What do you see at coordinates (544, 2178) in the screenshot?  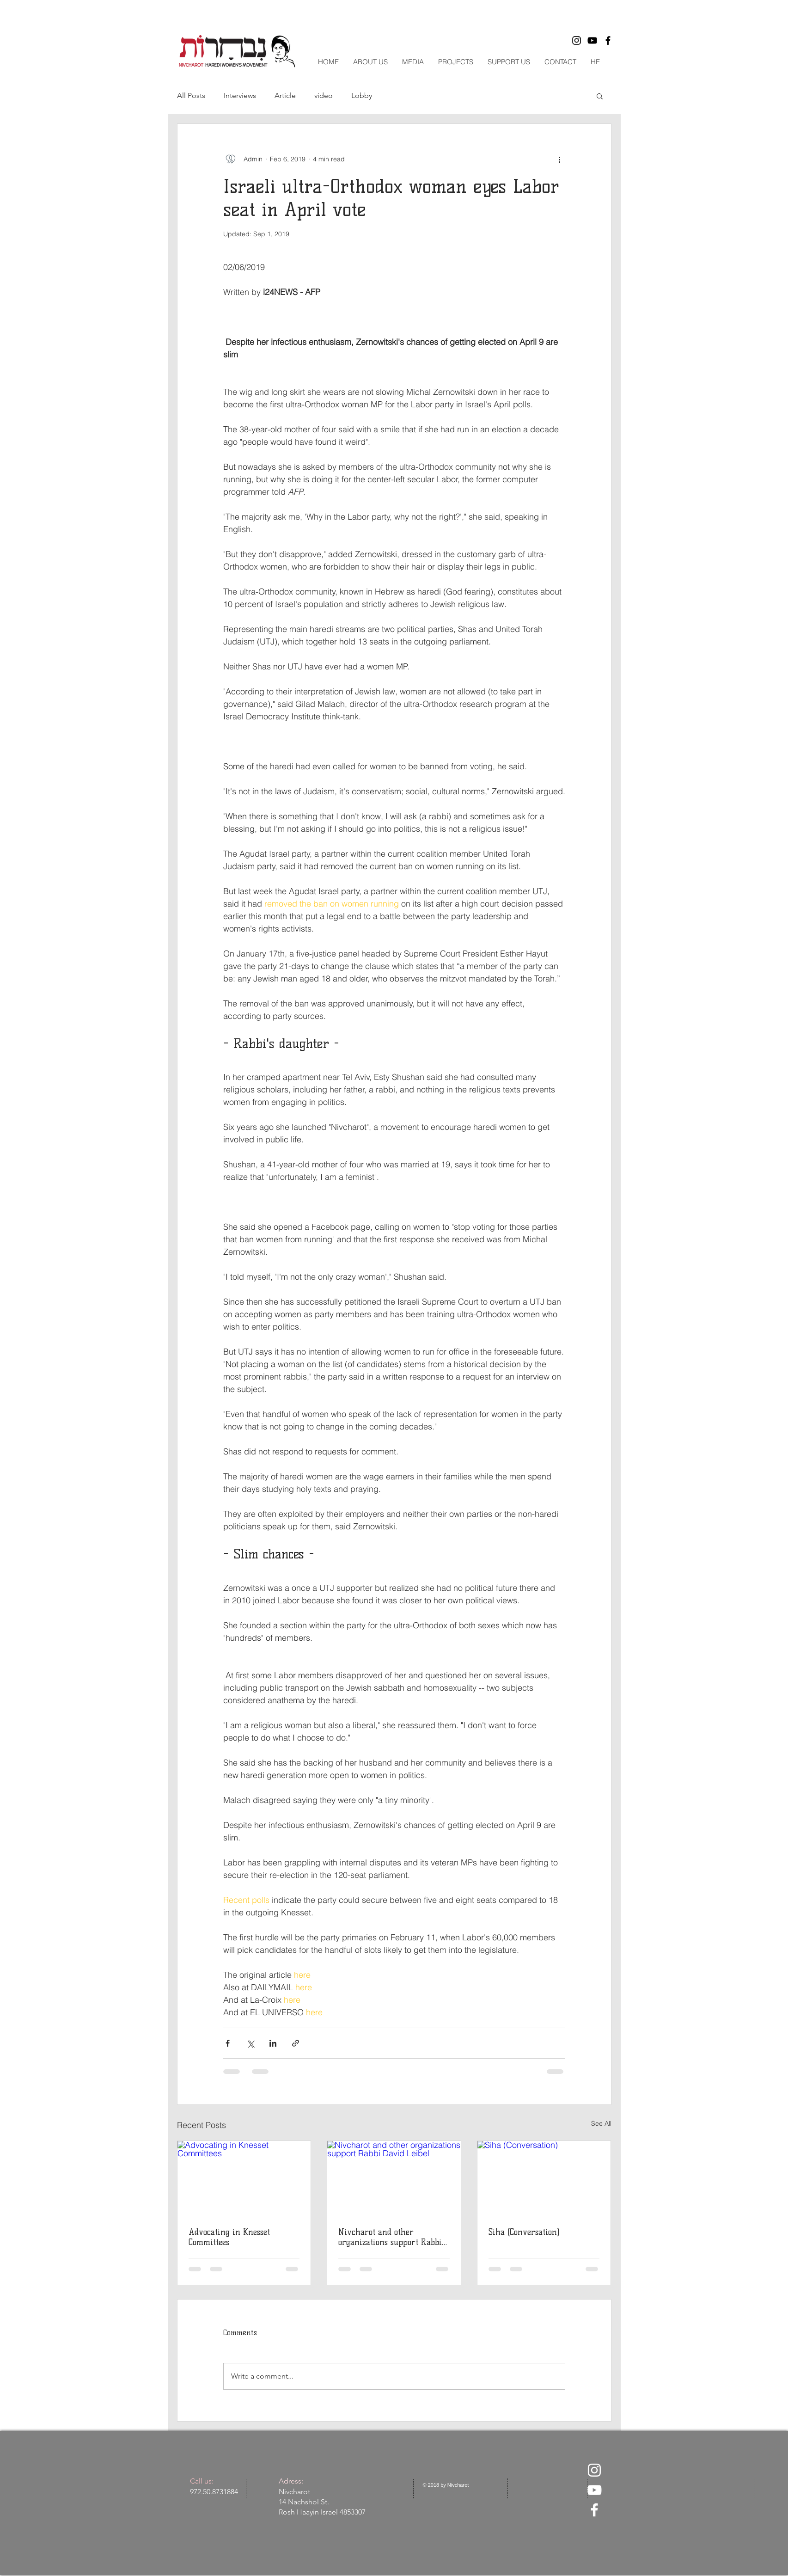 I see `[Siha (Conversation)]` at bounding box center [544, 2178].